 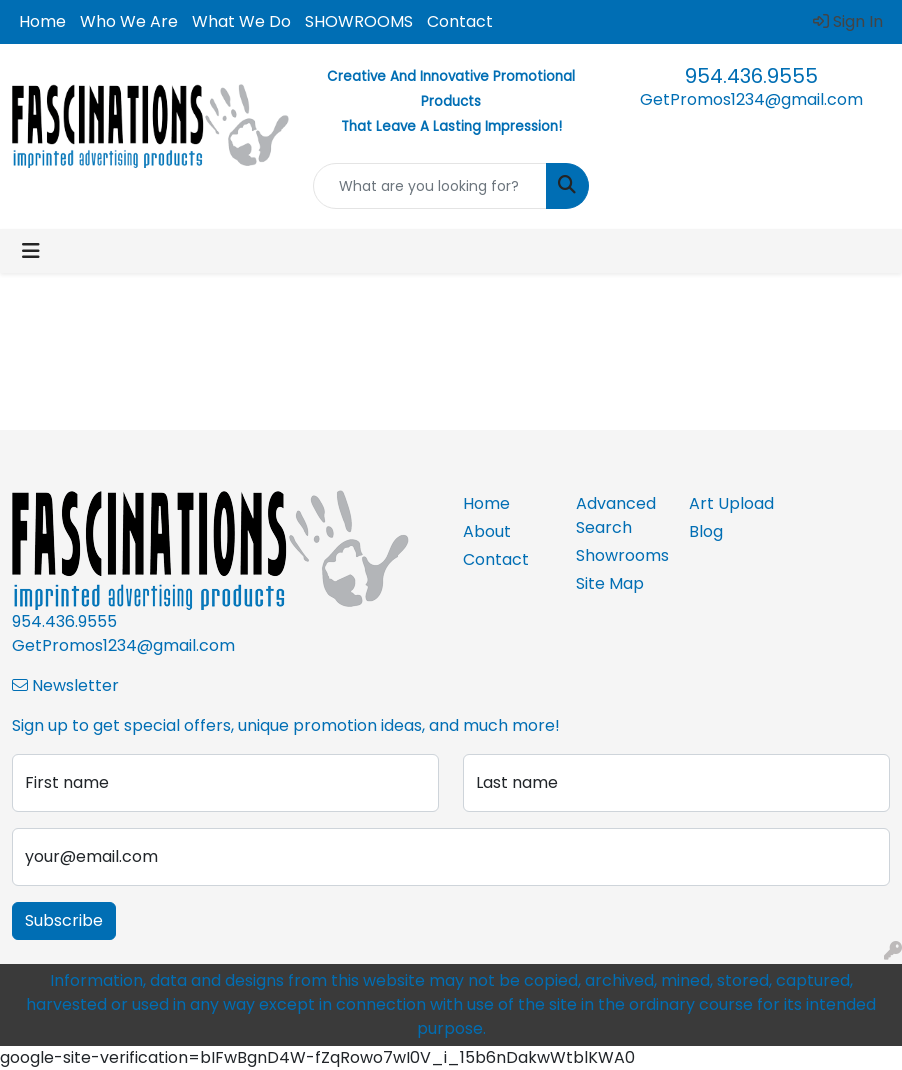 I want to click on Contact, so click(x=460, y=21).